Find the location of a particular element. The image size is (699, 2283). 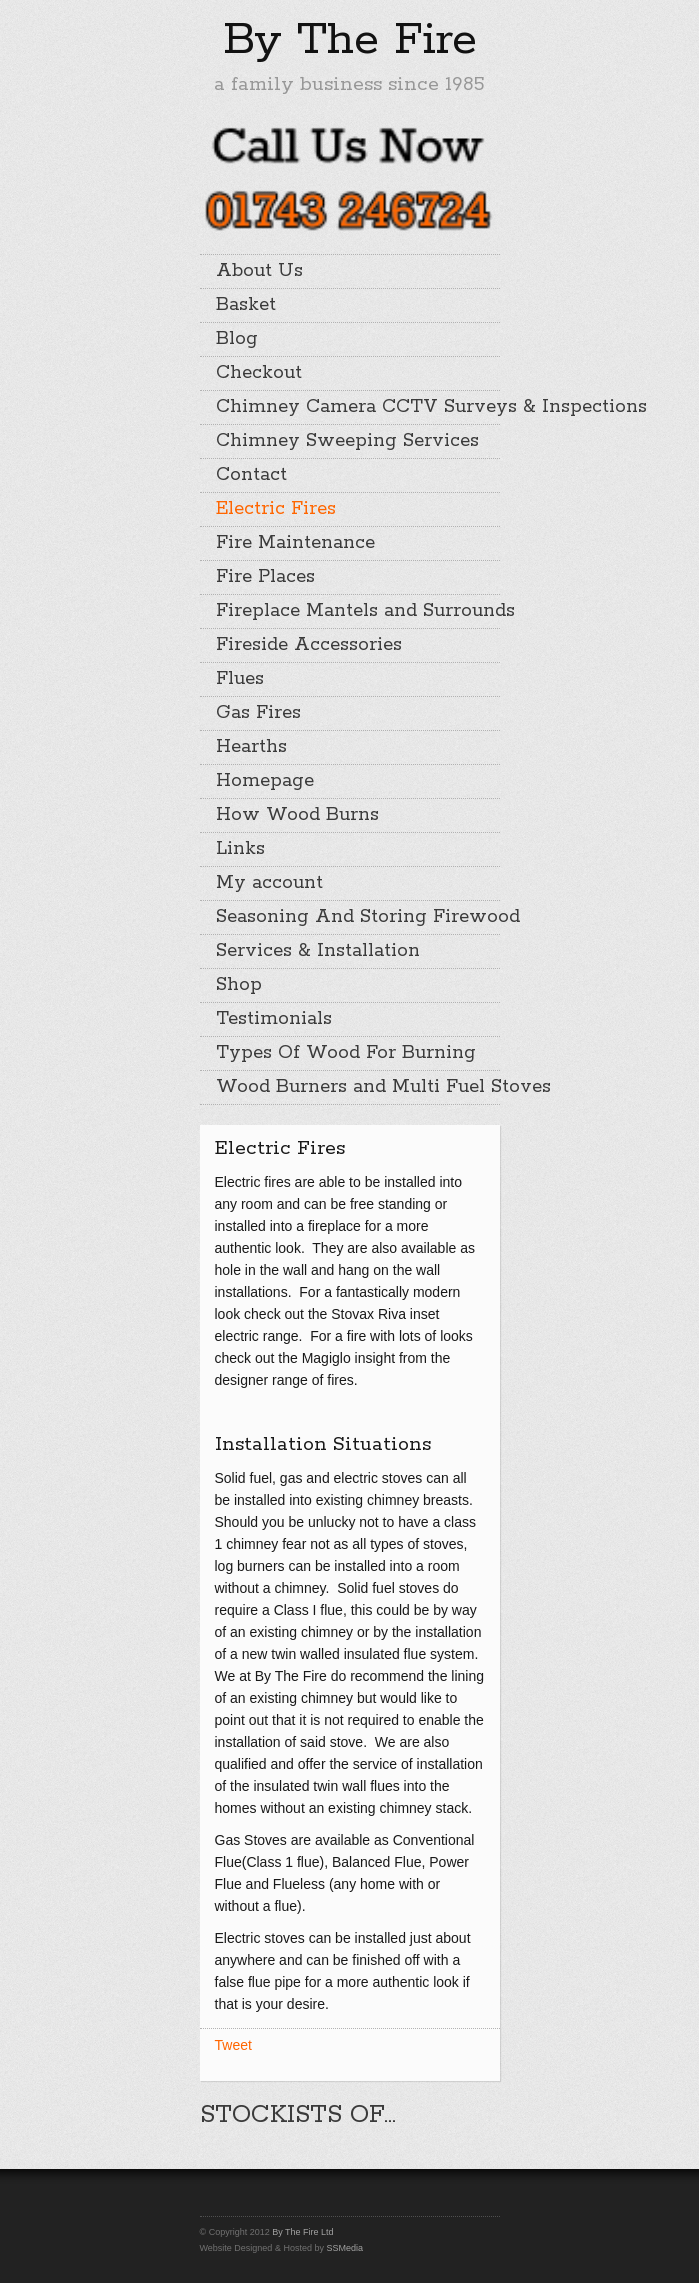

Wood Burners and Multi Fuel Stoves is located at coordinates (358, 1087).